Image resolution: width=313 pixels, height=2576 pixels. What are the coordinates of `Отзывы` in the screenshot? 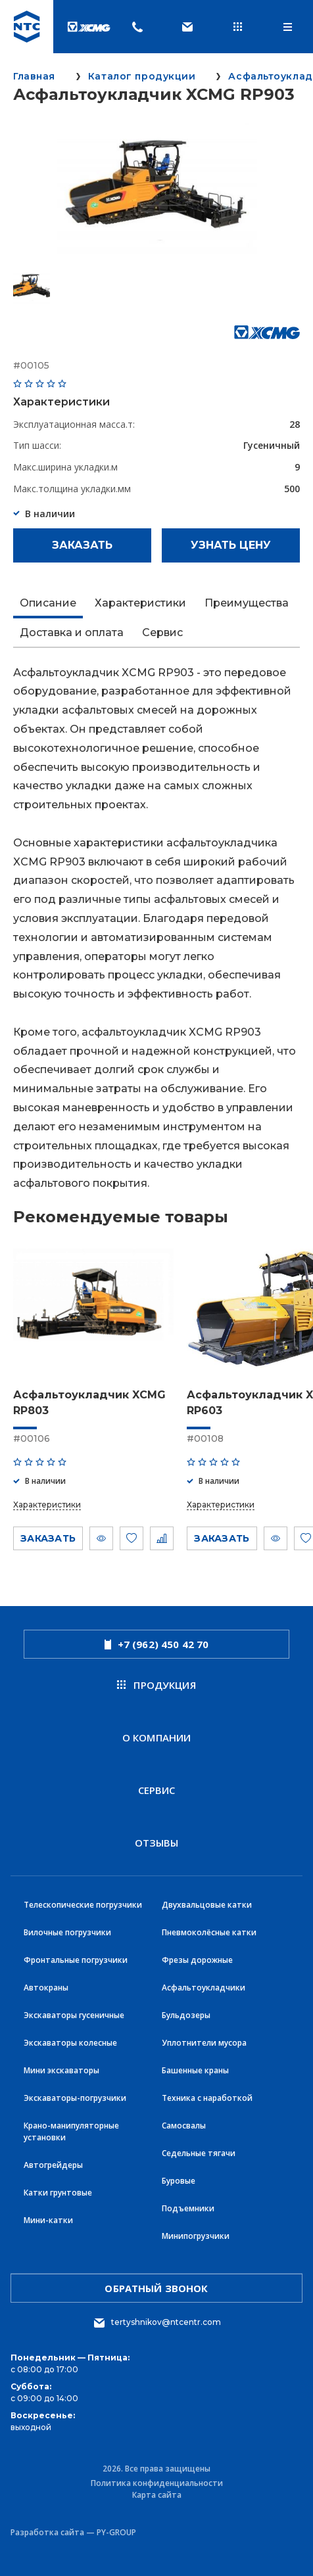 It's located at (157, 1842).